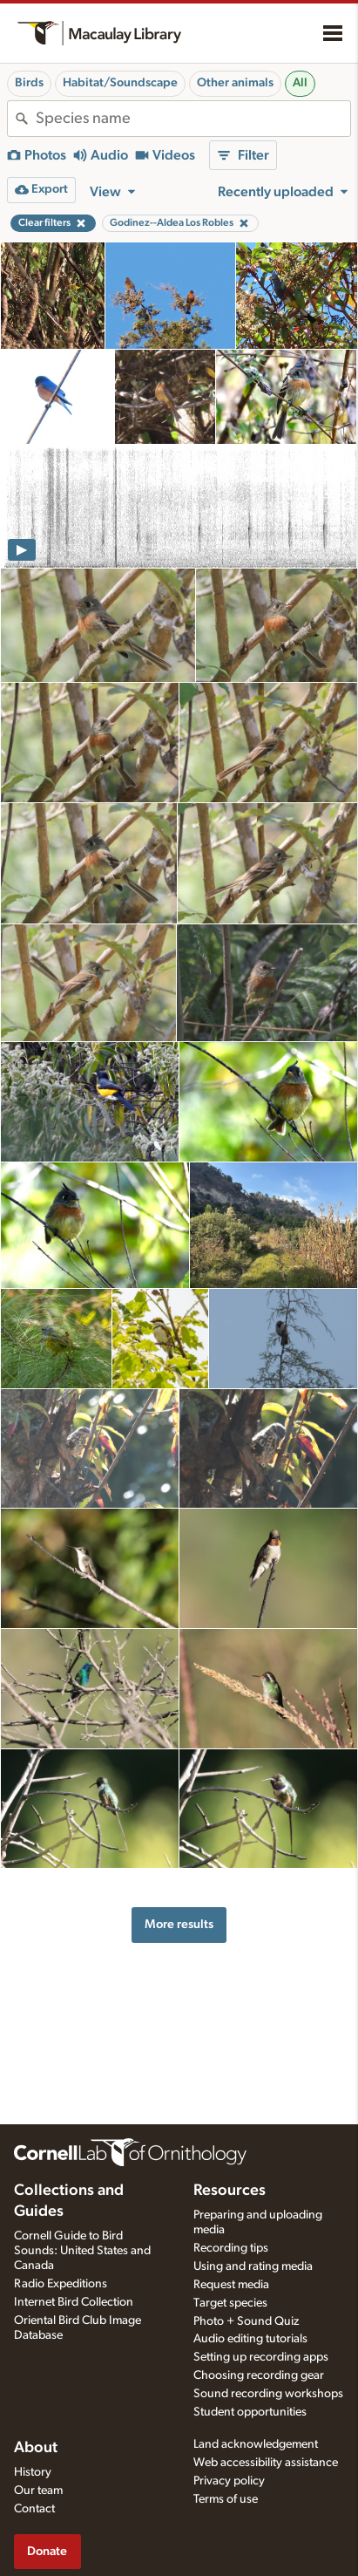 Image resolution: width=358 pixels, height=2576 pixels. What do you see at coordinates (179, 1924) in the screenshot?
I see `More results` at bounding box center [179, 1924].